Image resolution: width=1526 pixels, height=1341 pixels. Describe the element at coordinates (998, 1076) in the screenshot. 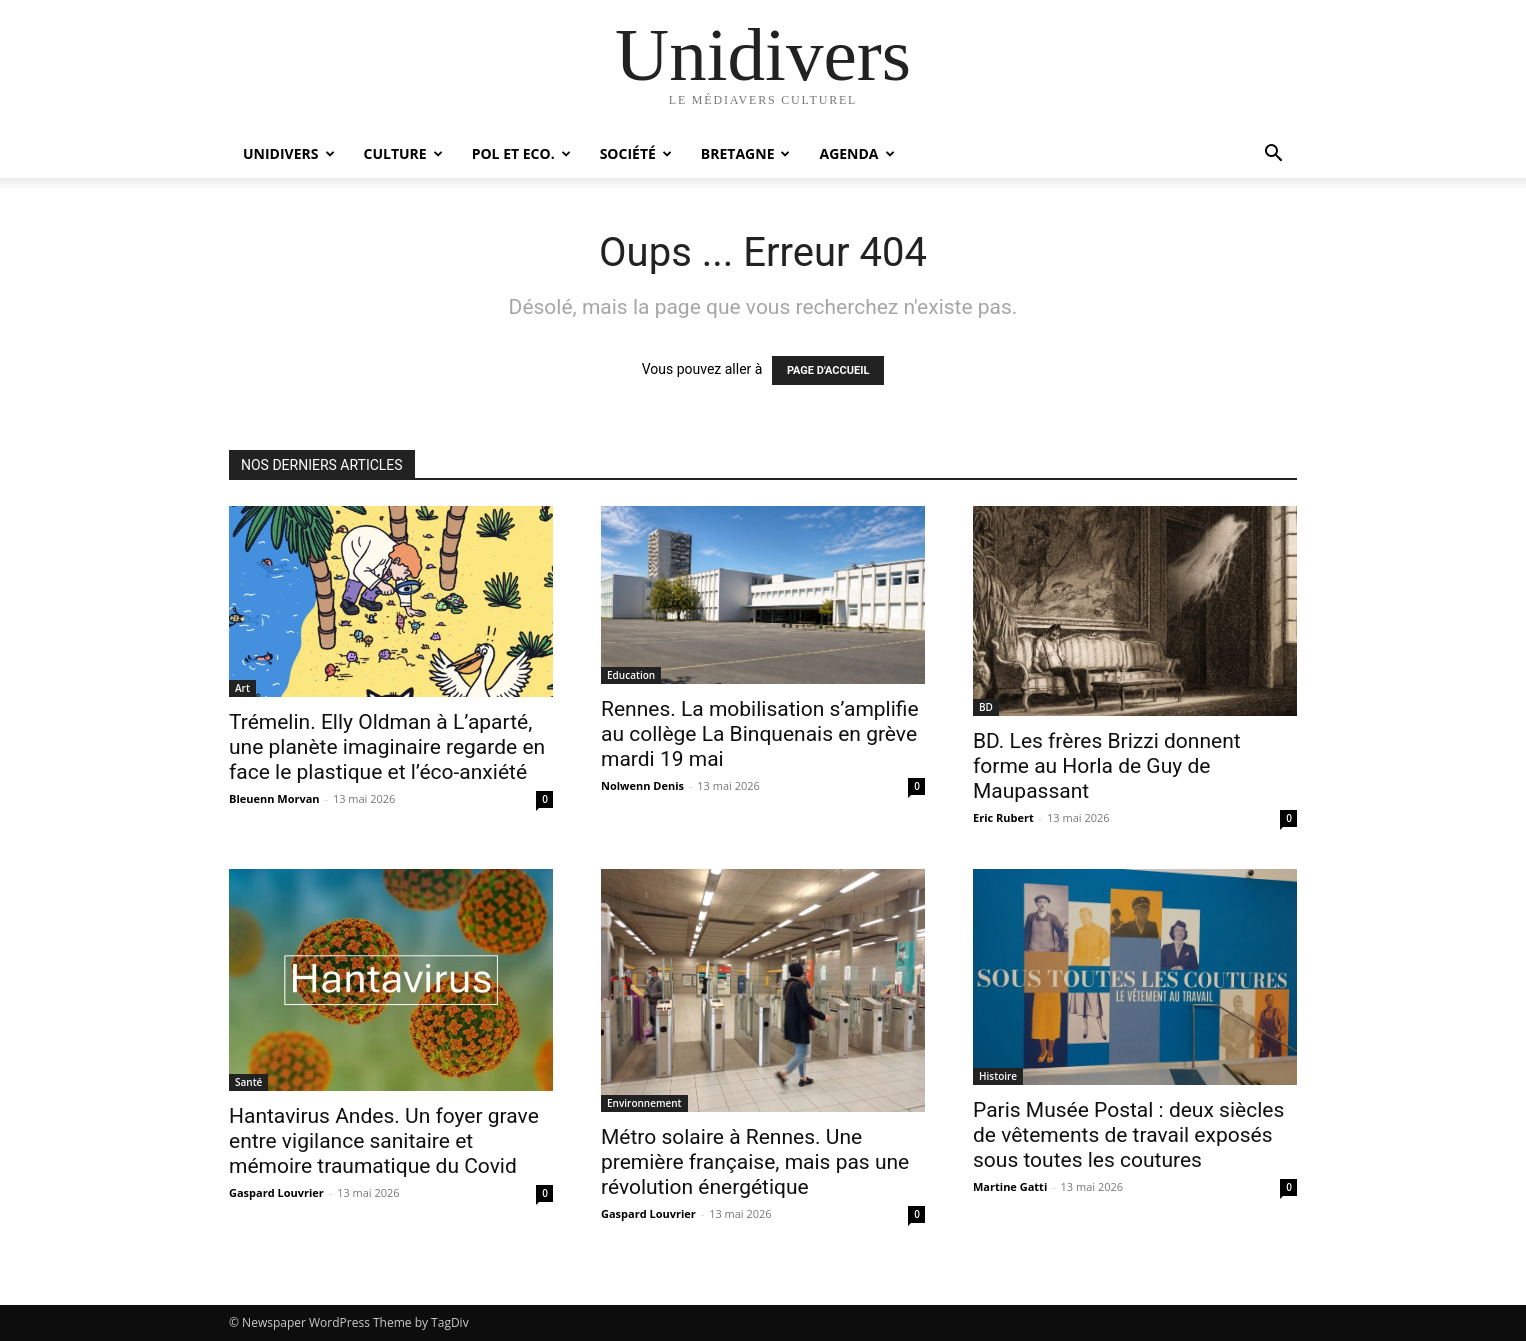

I see `Histoire` at that location.